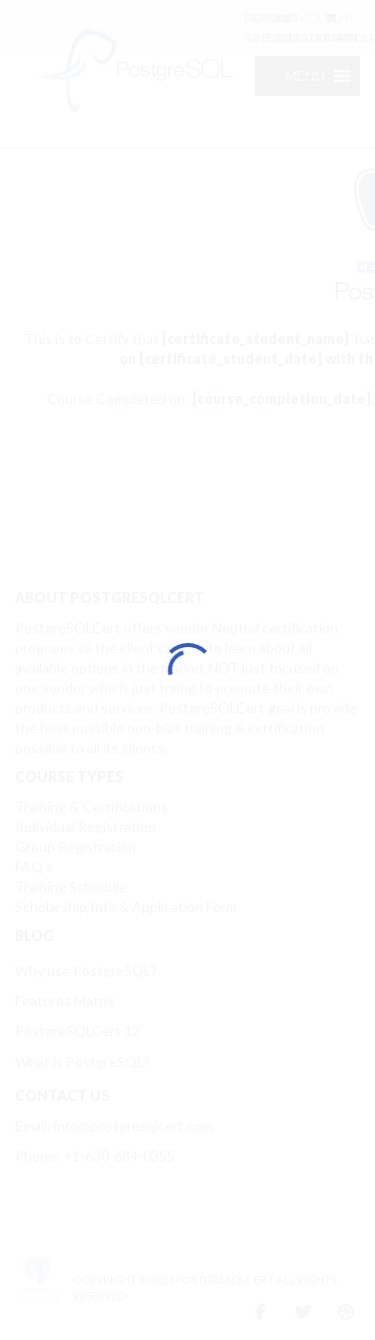 Image resolution: width=375 pixels, height=1340 pixels. I want to click on [button], so click(305, 76).